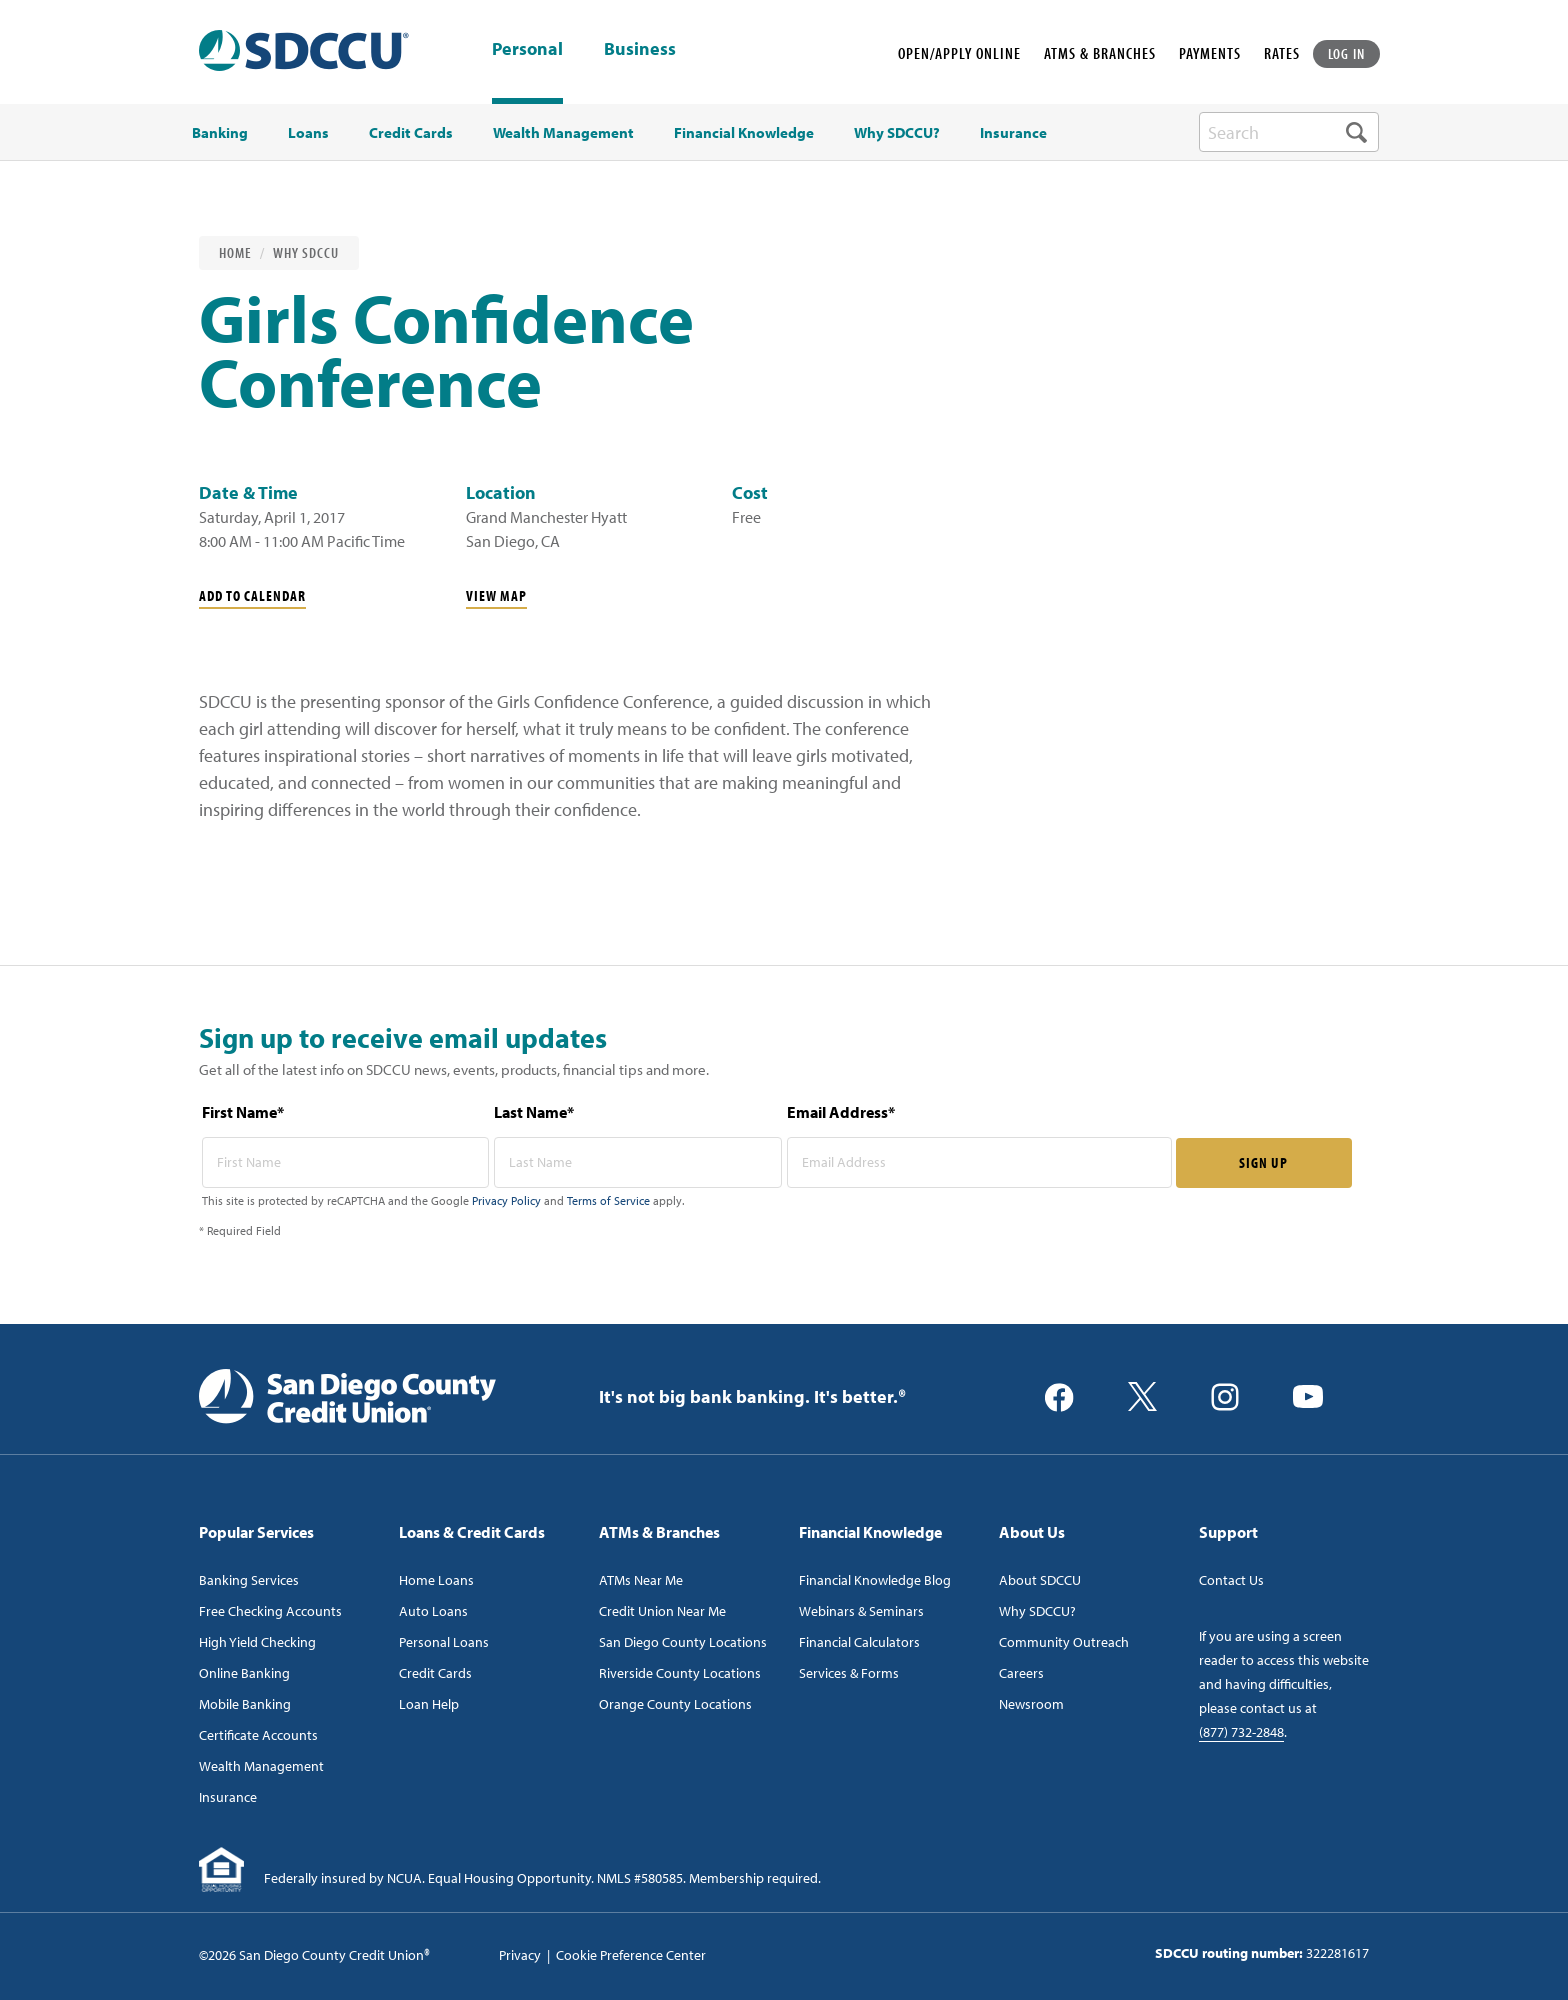 This screenshot has width=1568, height=2000. I want to click on Terms of Service [Captcha terms link], so click(608, 1200).